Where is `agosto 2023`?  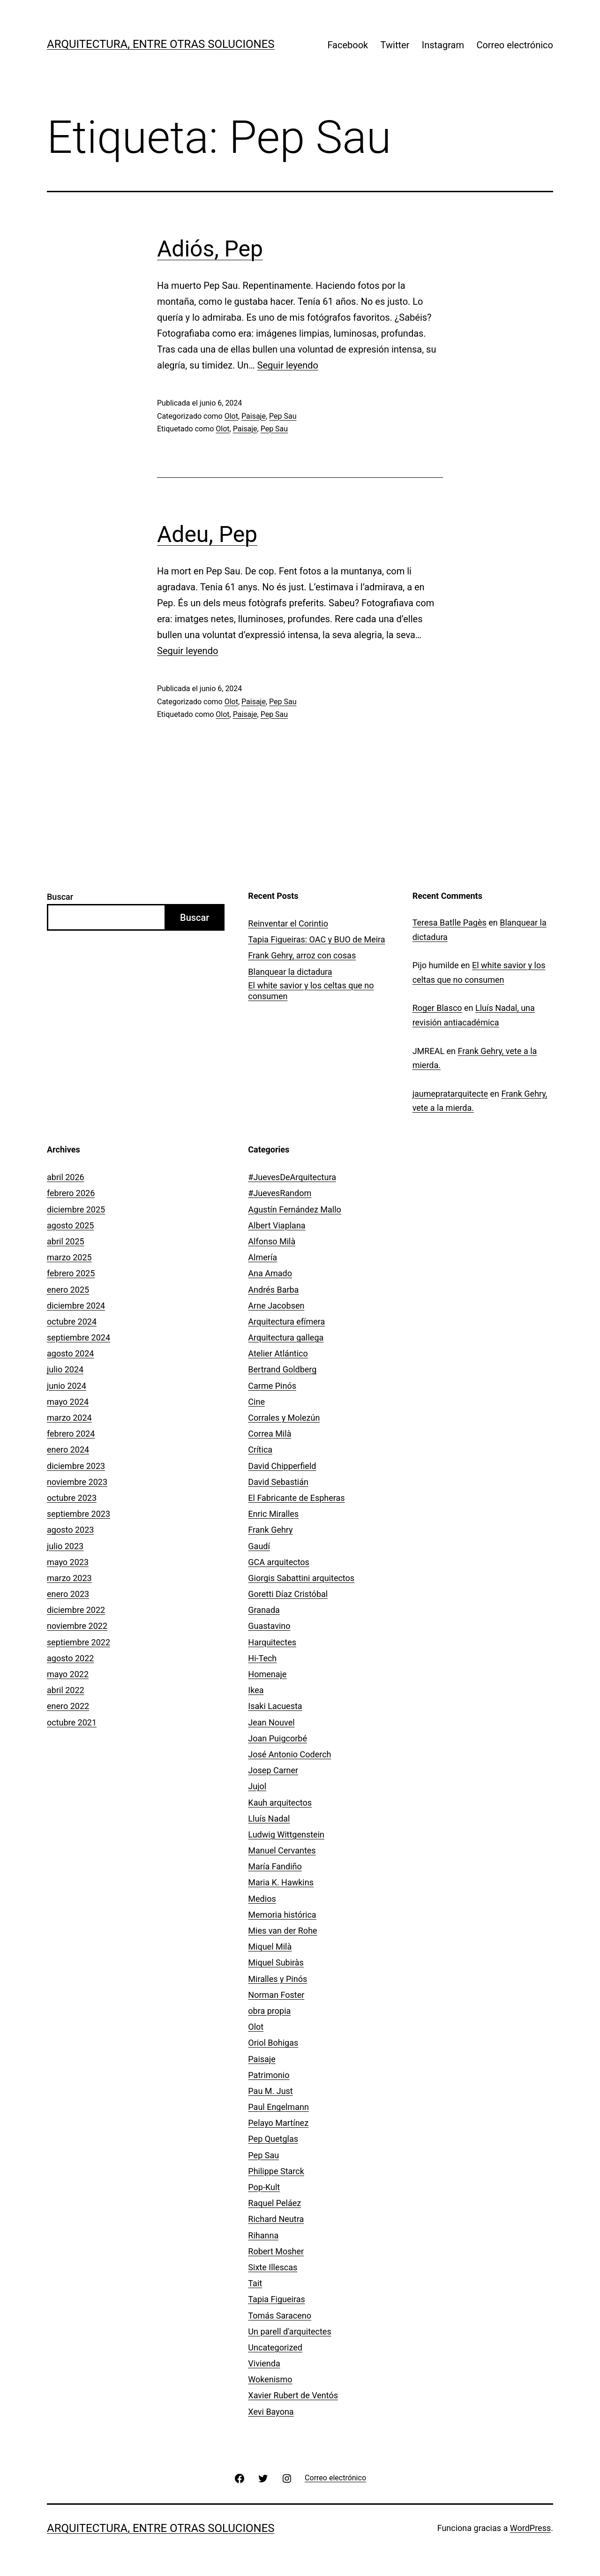 agosto 2023 is located at coordinates (70, 1530).